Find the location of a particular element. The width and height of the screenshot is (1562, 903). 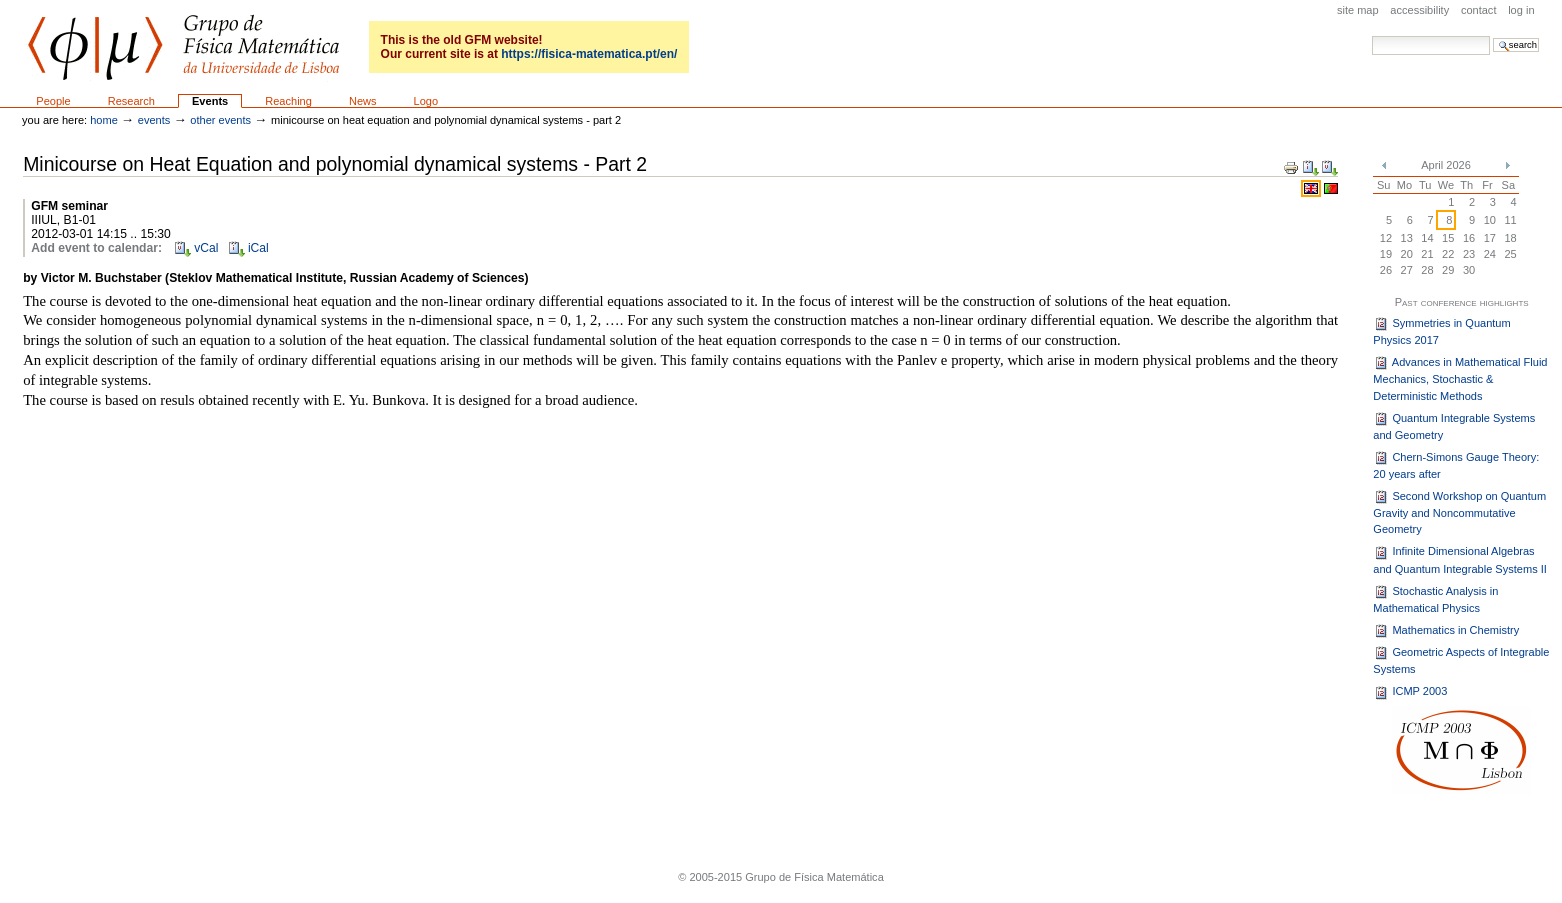

Site Map is located at coordinates (1358, 10).